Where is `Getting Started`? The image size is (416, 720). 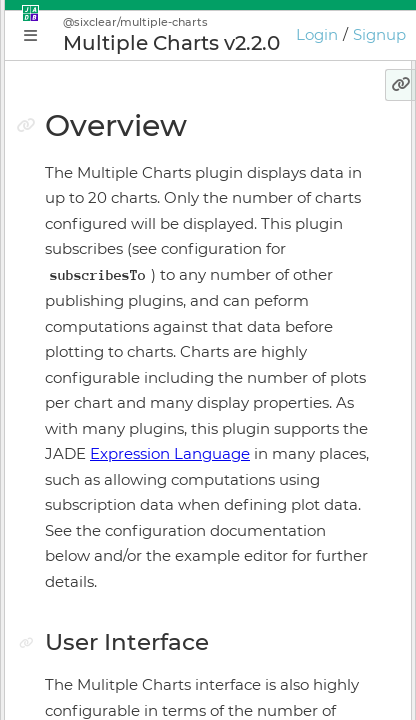 Getting Started is located at coordinates (107, 313).